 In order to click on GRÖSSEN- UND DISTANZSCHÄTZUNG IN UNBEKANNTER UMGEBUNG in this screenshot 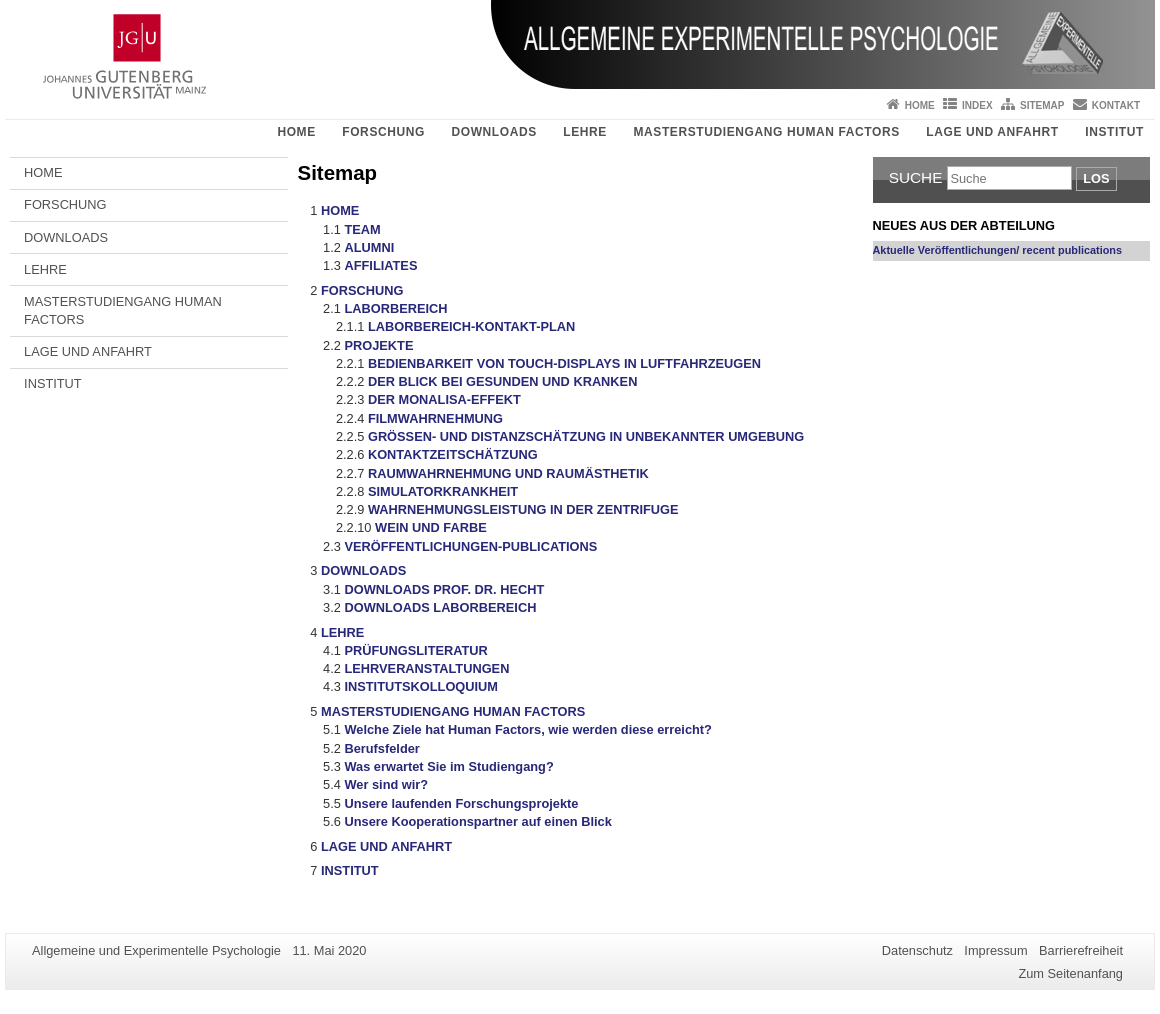, I will do `click(586, 436)`.